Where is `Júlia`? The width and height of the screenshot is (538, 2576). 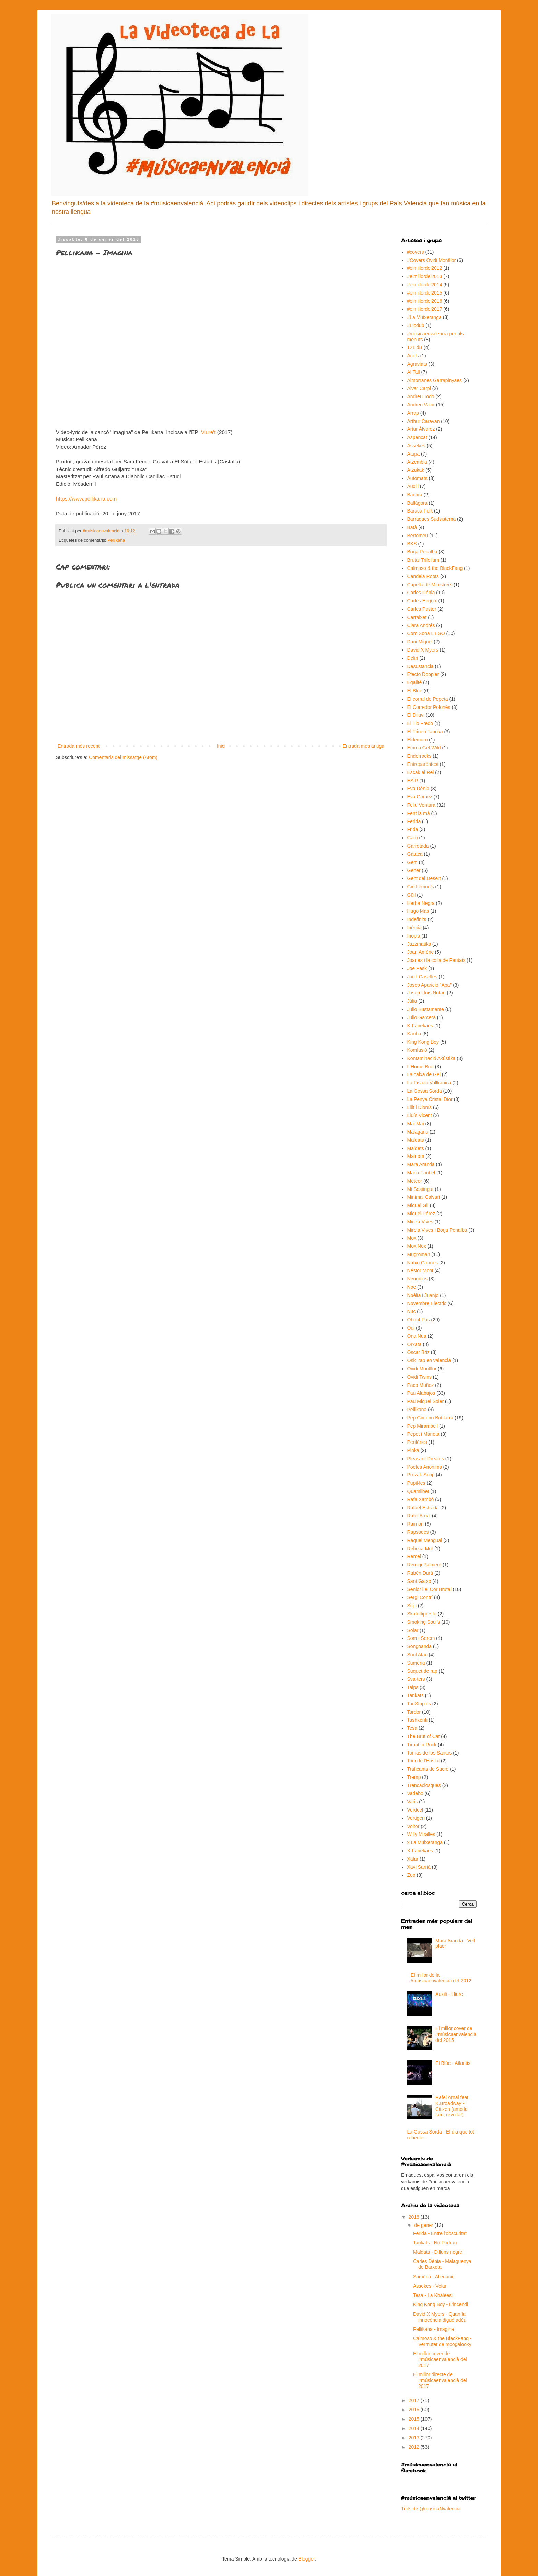
Júlia is located at coordinates (412, 1001).